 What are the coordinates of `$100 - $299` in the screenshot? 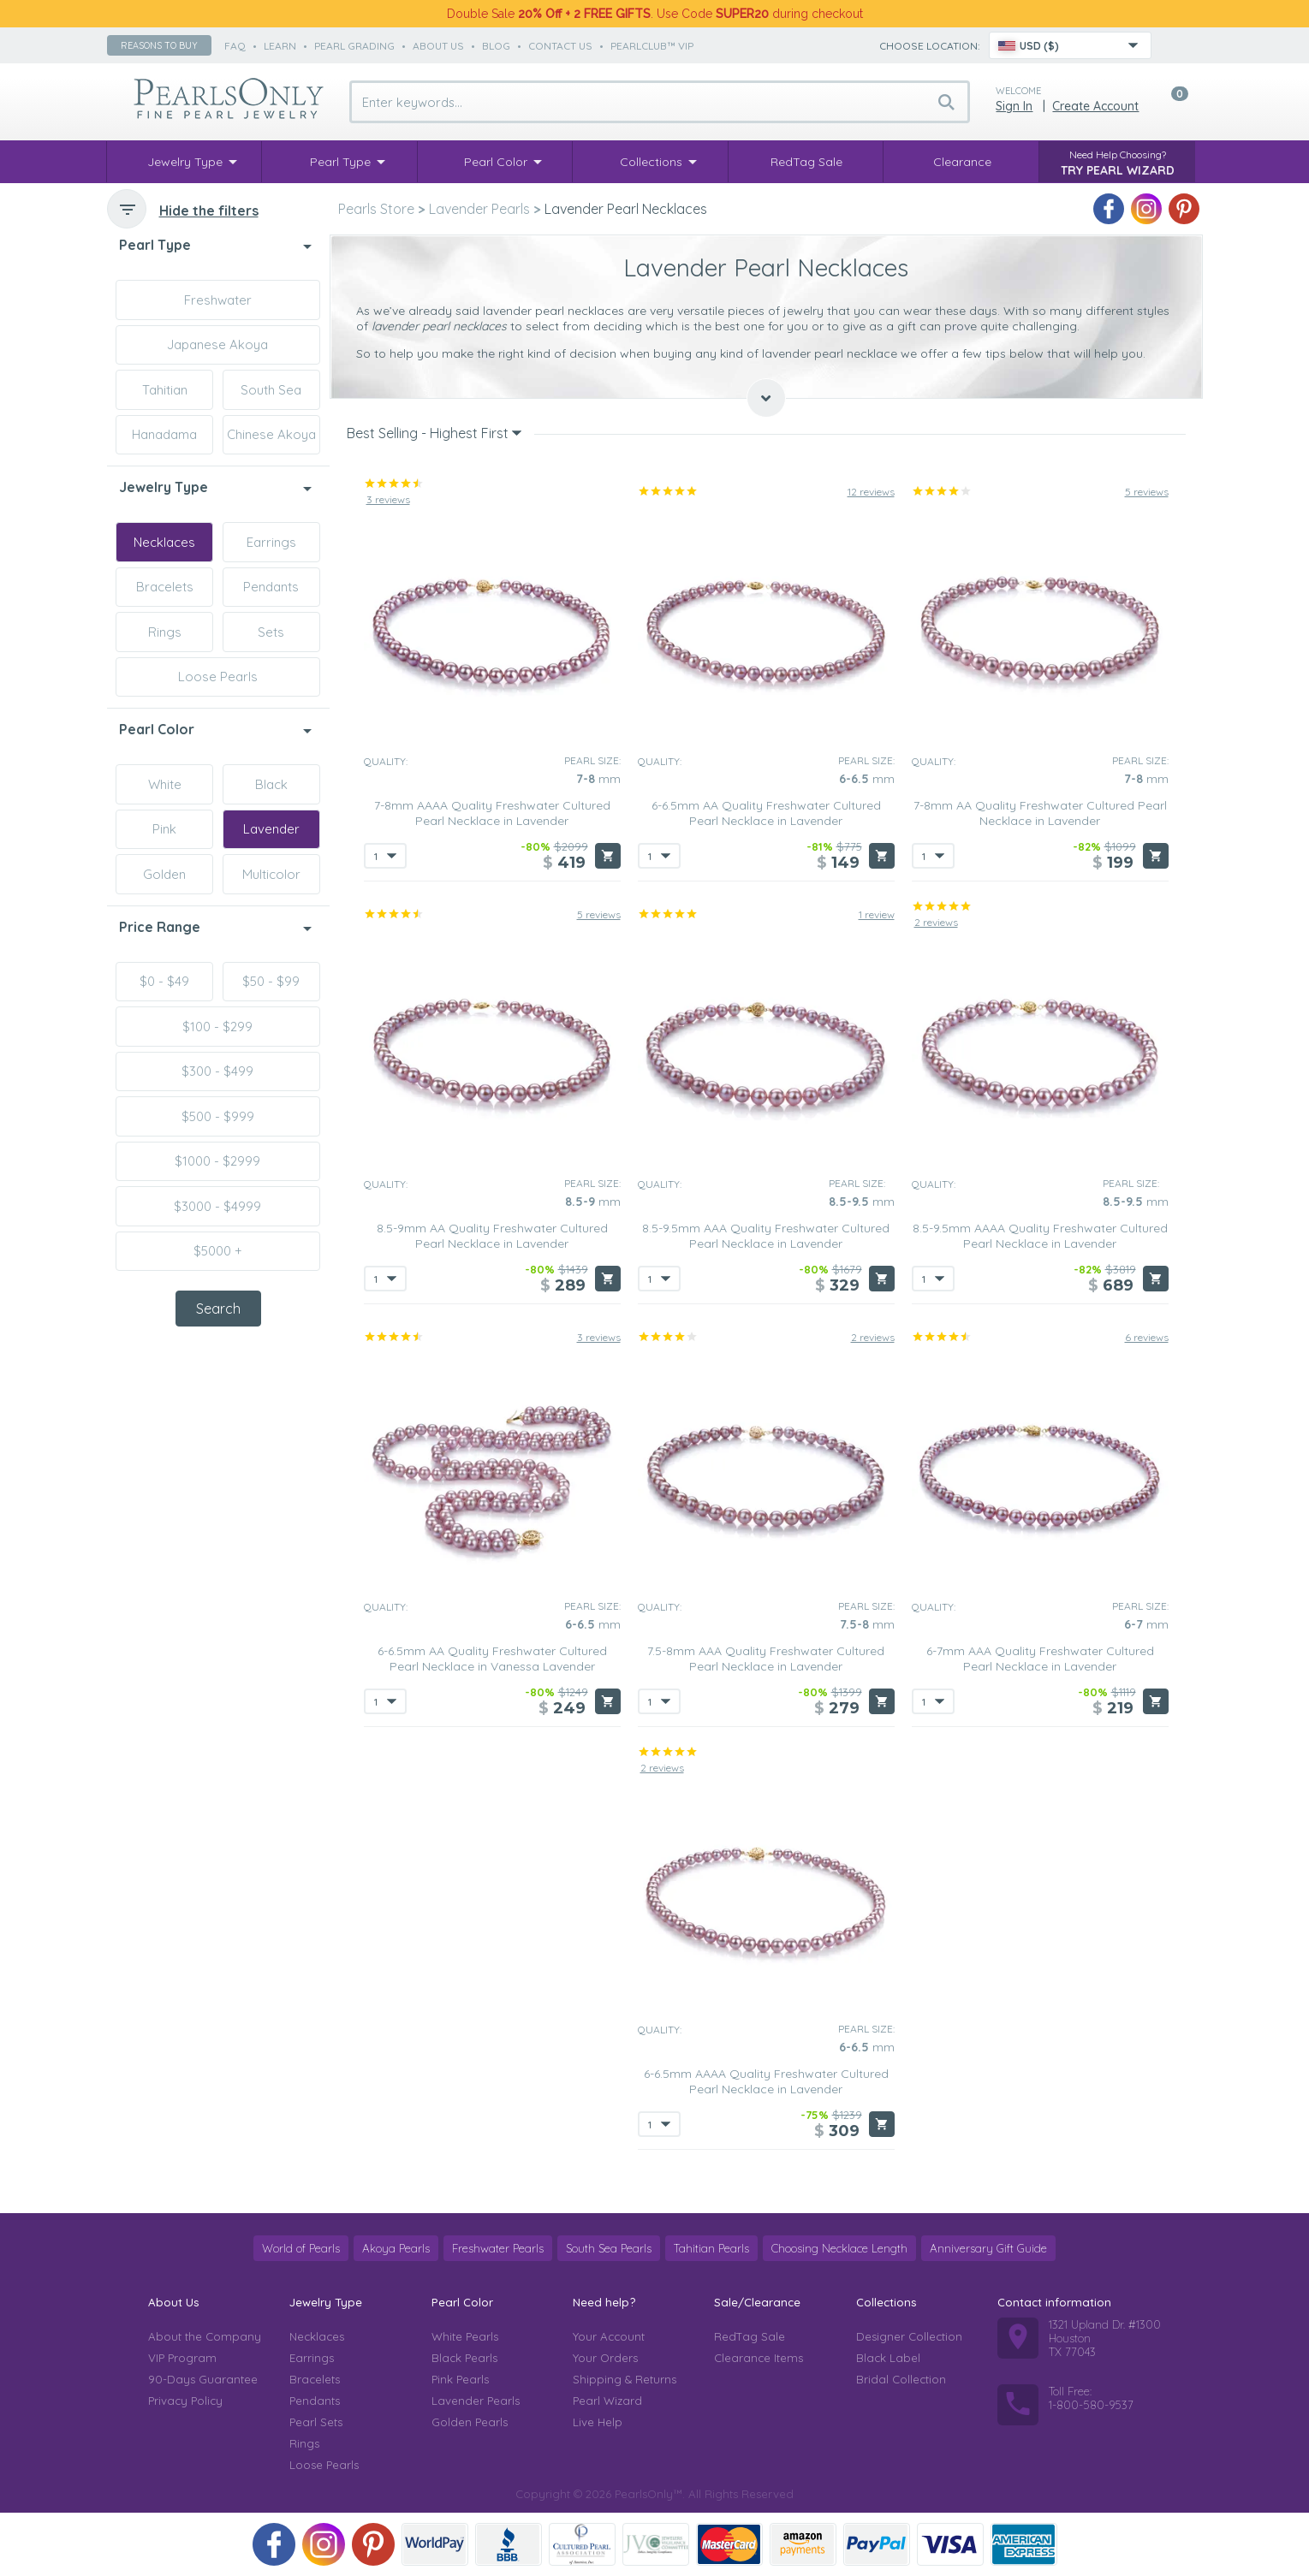 It's located at (217, 1026).